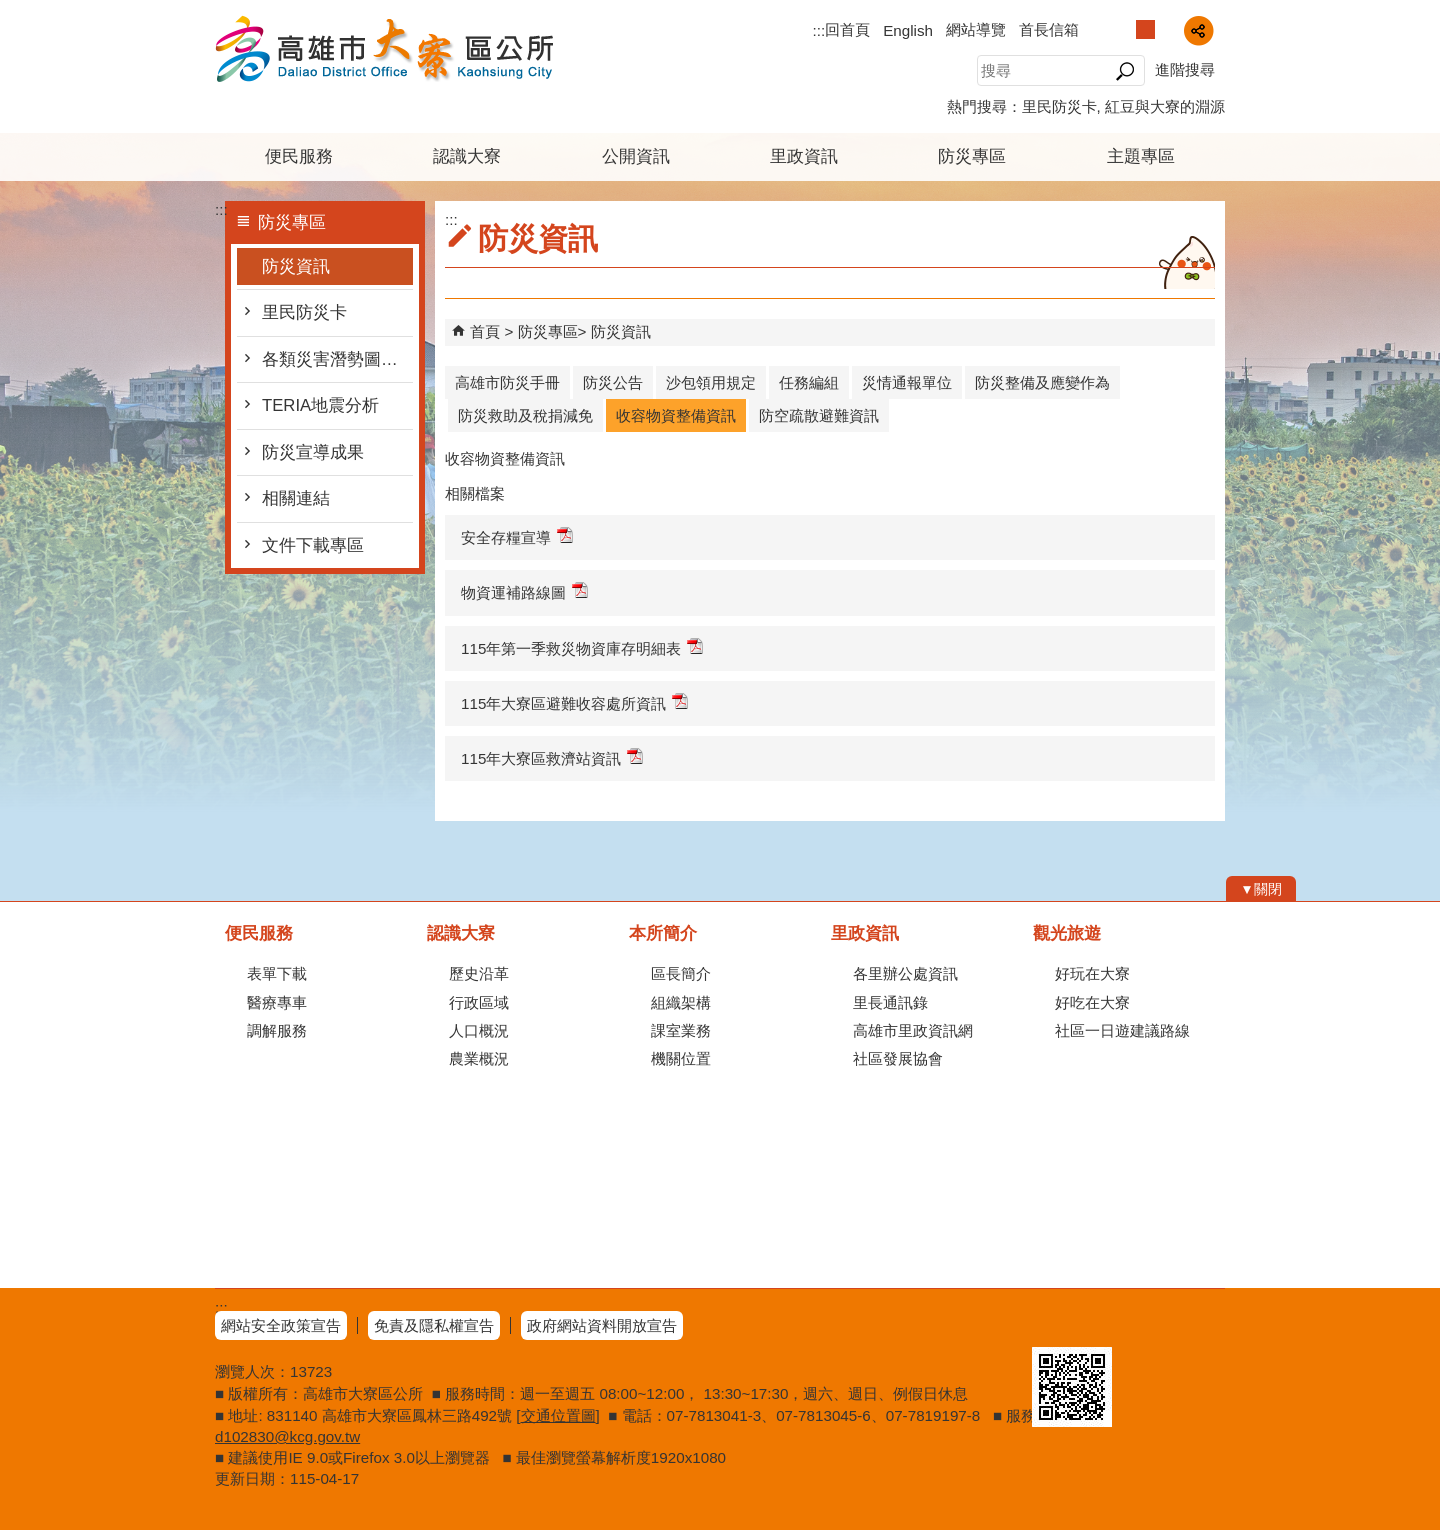 The width and height of the screenshot is (1440, 1530). Describe the element at coordinates (574, 702) in the screenshot. I see `115年大寮區避難收容處所資訊` at that location.